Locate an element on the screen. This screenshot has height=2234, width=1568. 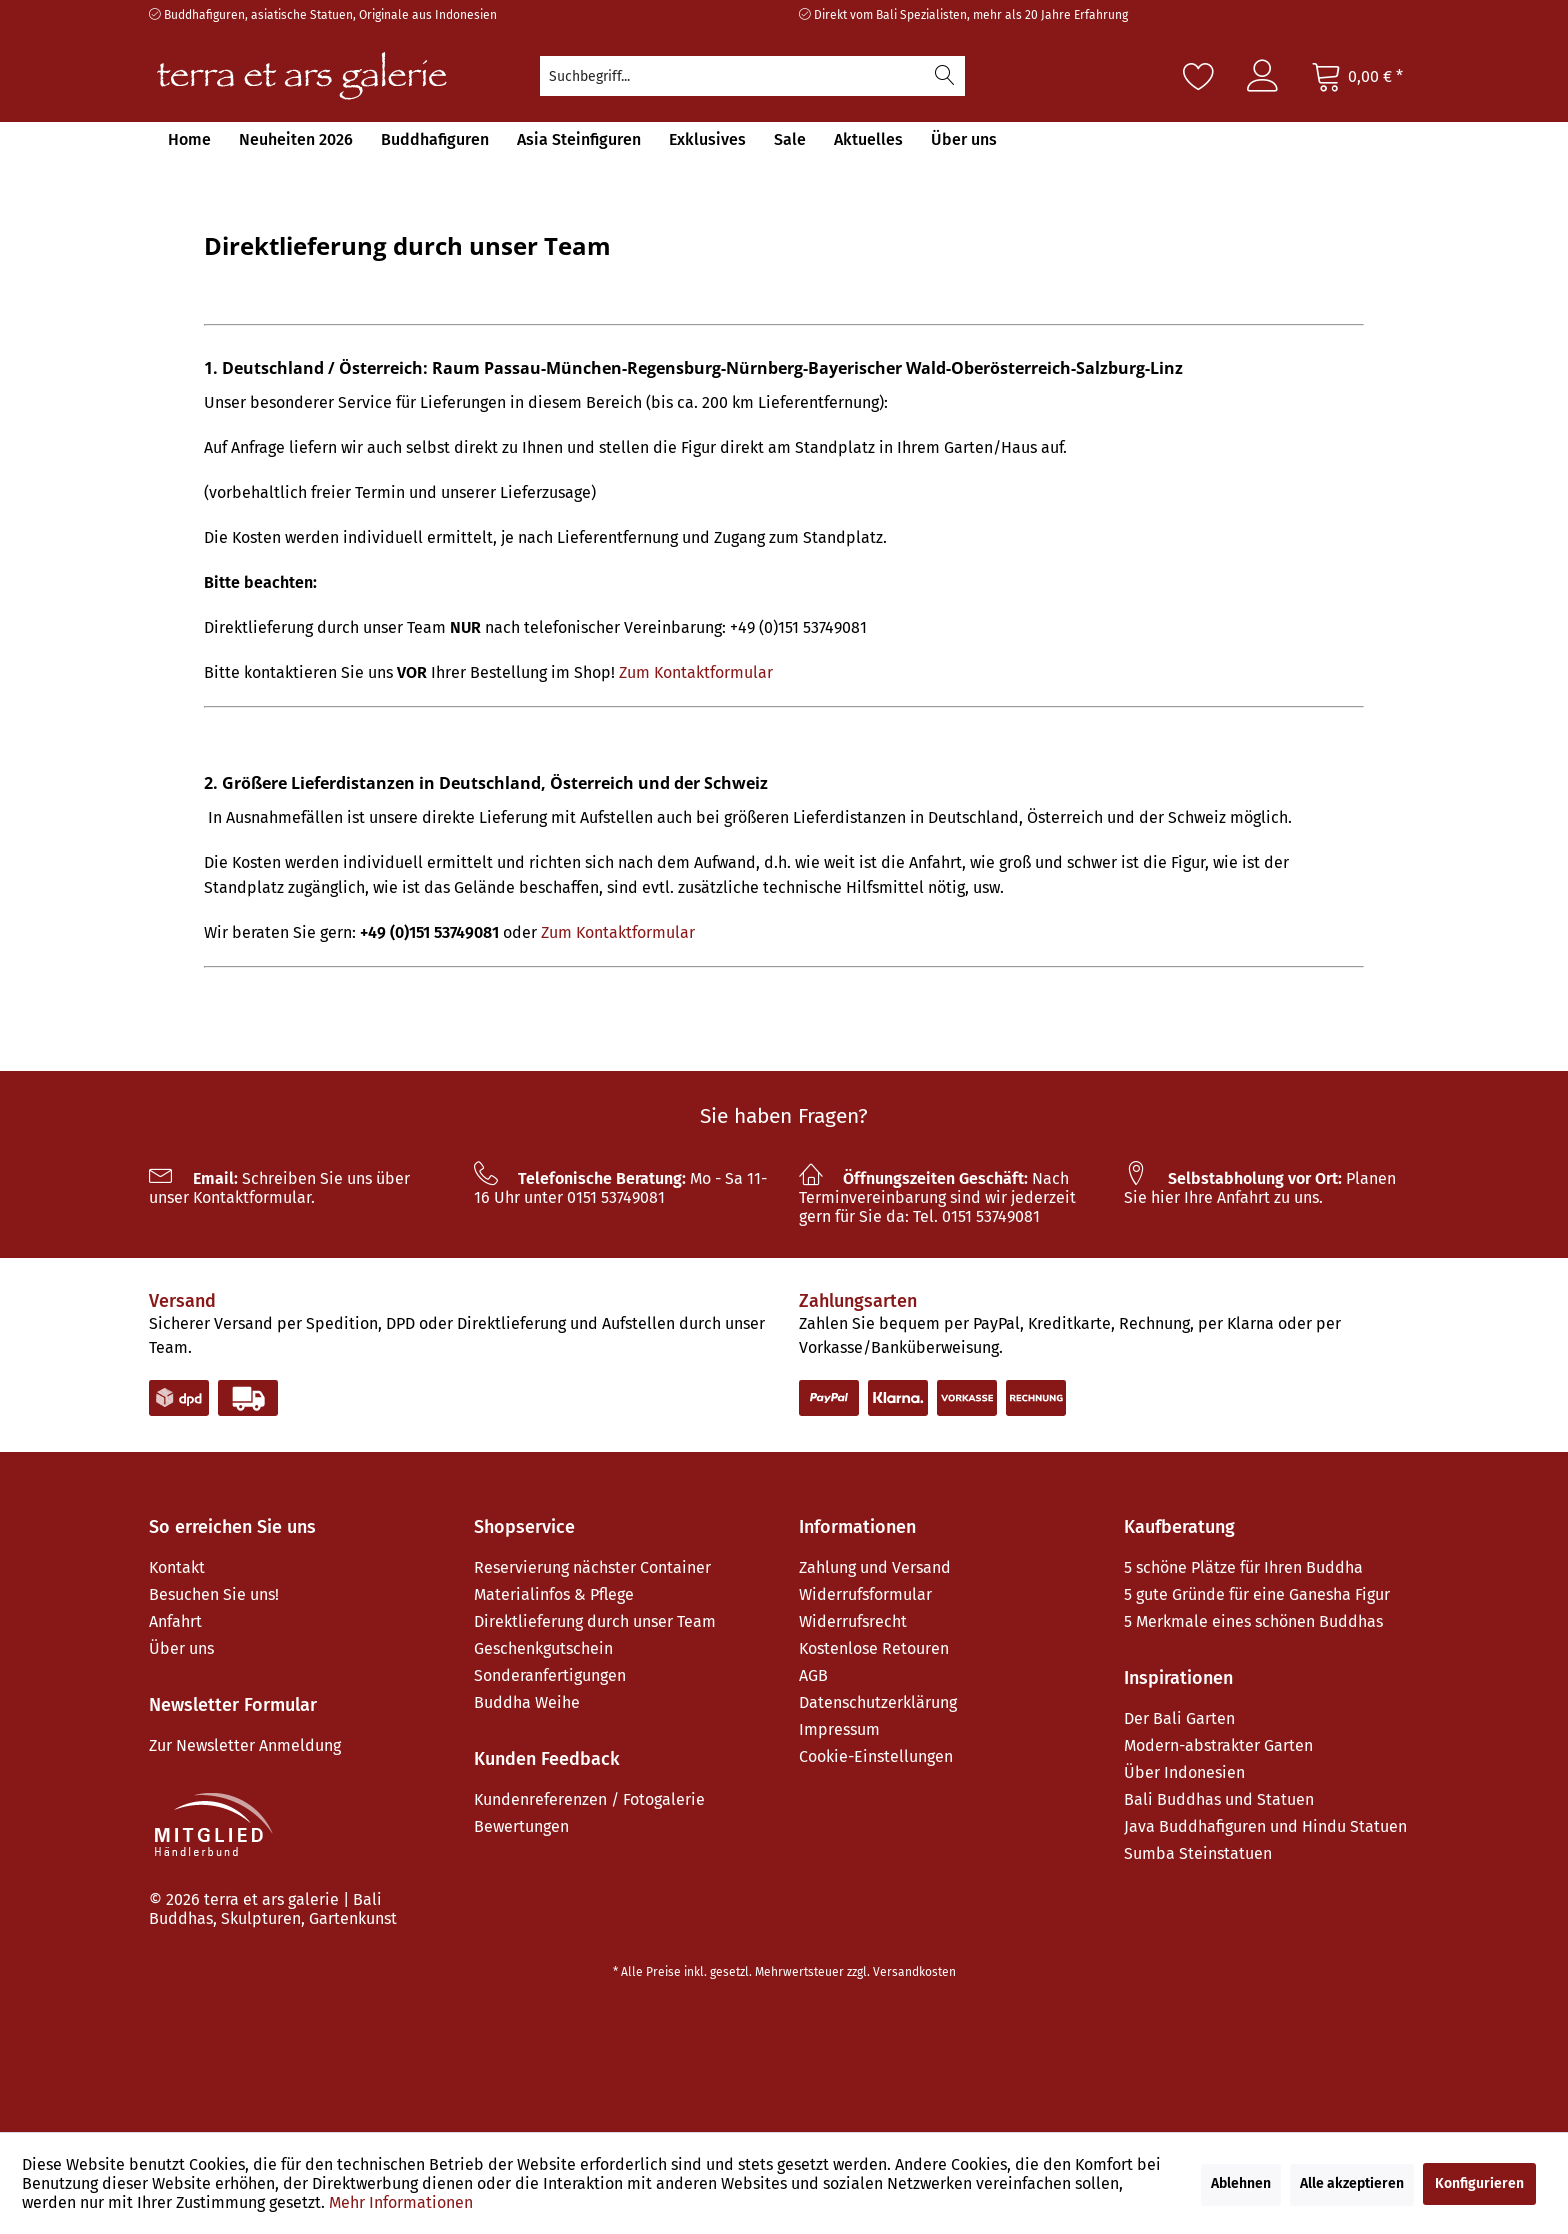
[Exklusives] is located at coordinates (707, 139).